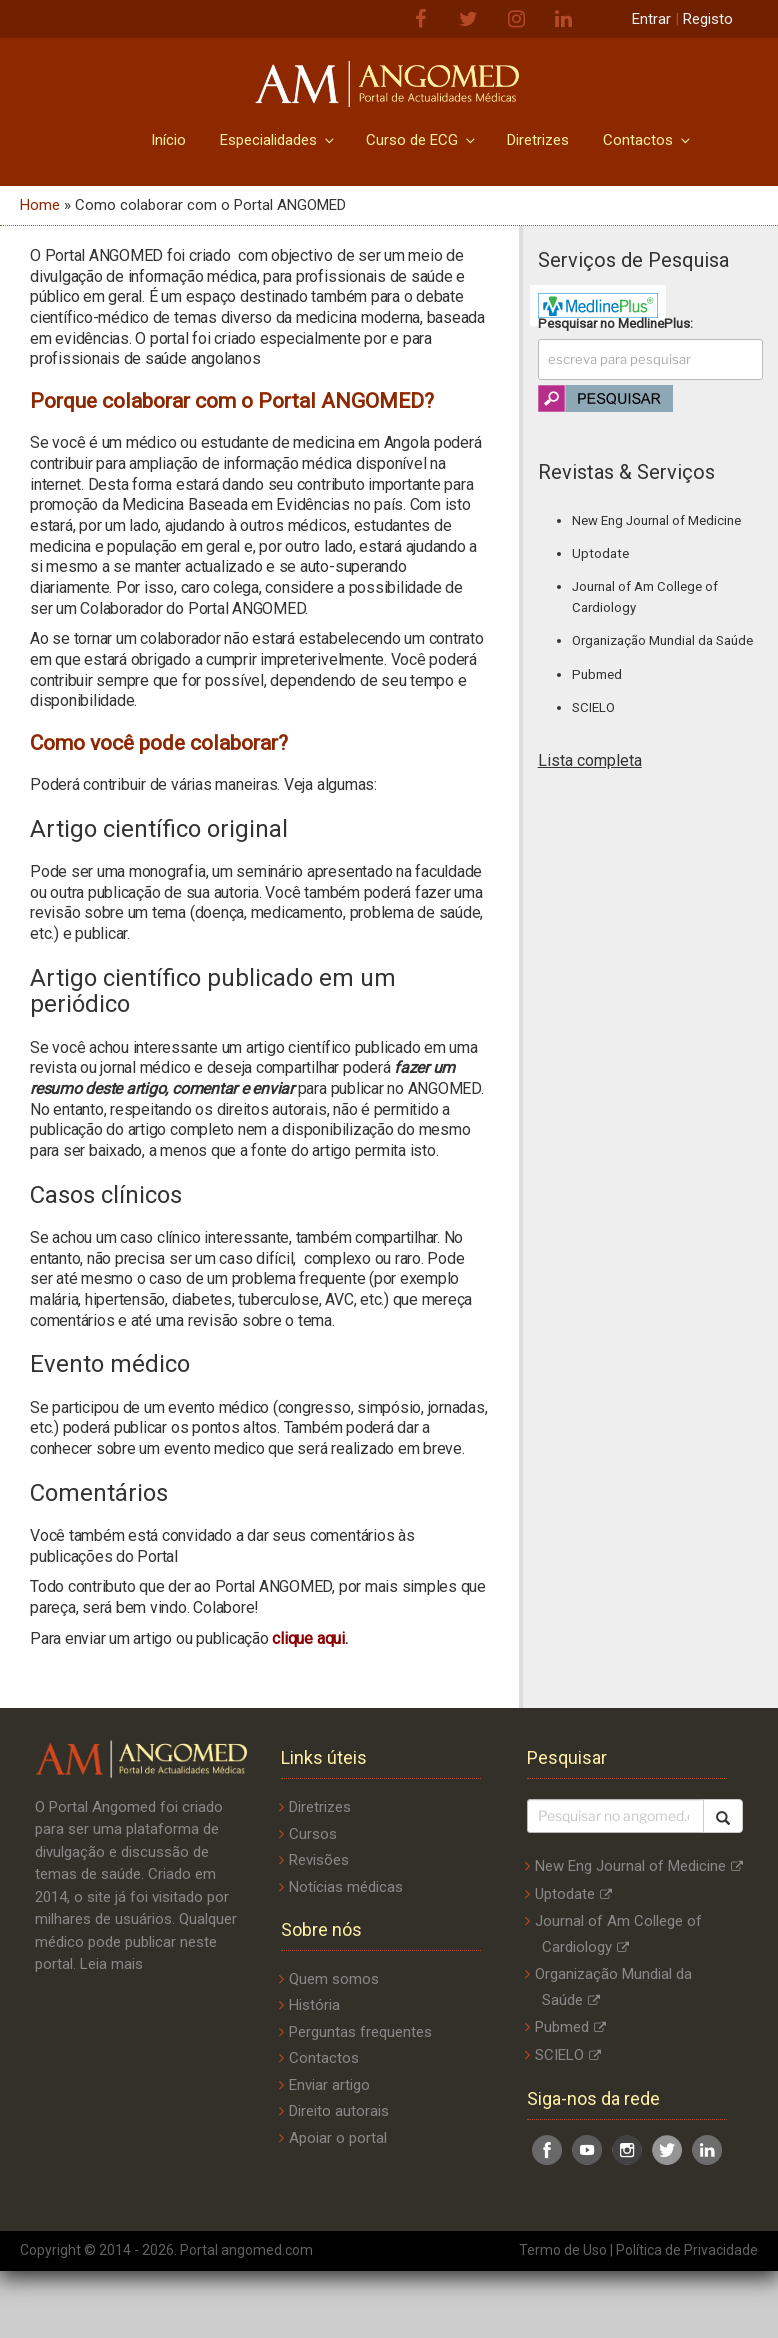 This screenshot has width=778, height=2338. I want to click on SCIELO, so click(593, 707).